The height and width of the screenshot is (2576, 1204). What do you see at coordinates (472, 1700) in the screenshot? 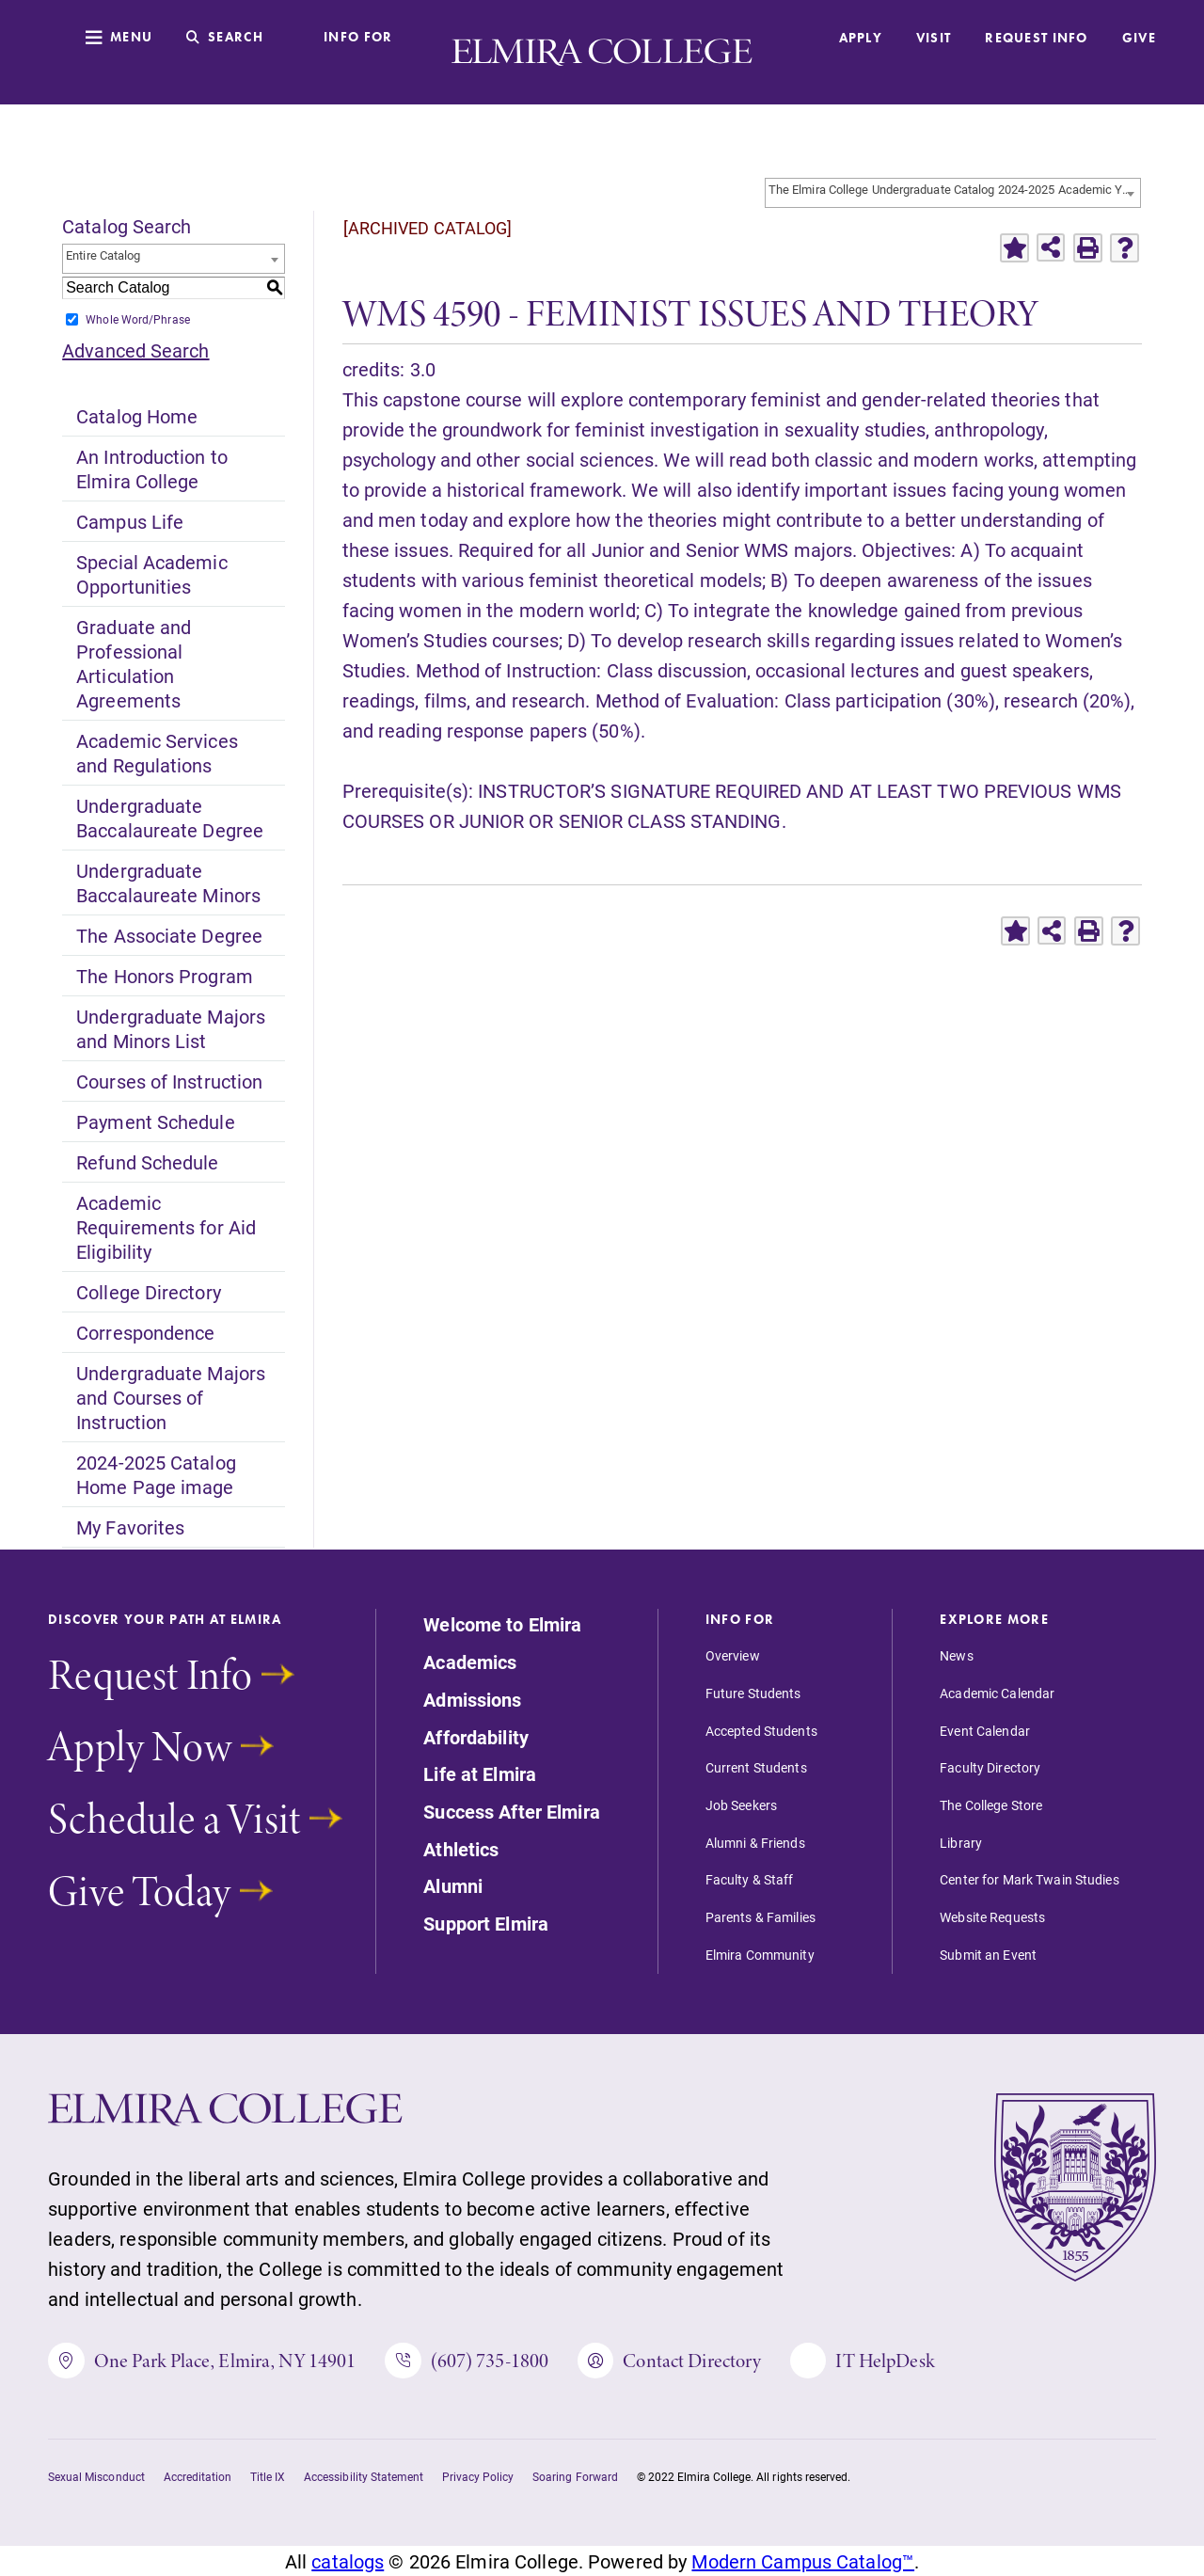
I see `Admissions` at bounding box center [472, 1700].